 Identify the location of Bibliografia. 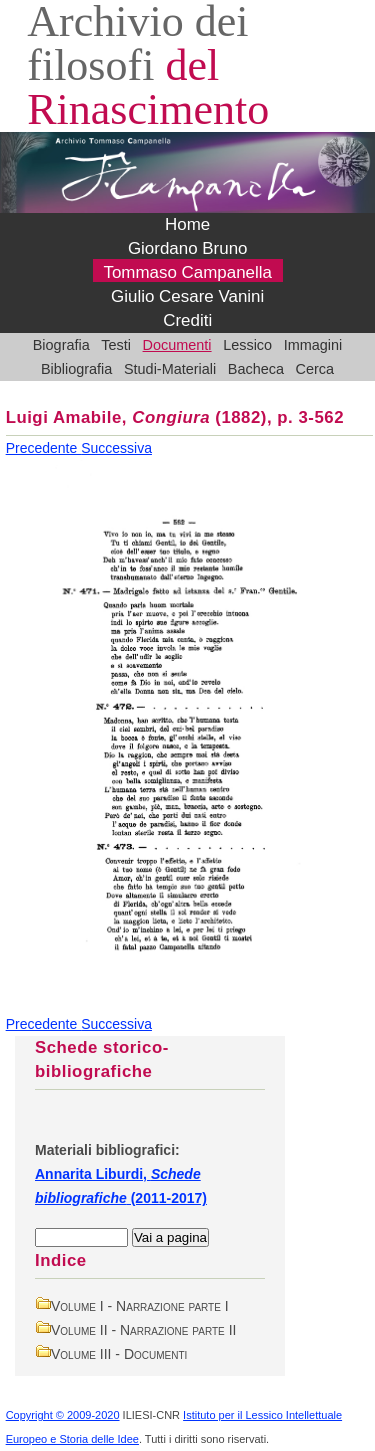
(76, 369).